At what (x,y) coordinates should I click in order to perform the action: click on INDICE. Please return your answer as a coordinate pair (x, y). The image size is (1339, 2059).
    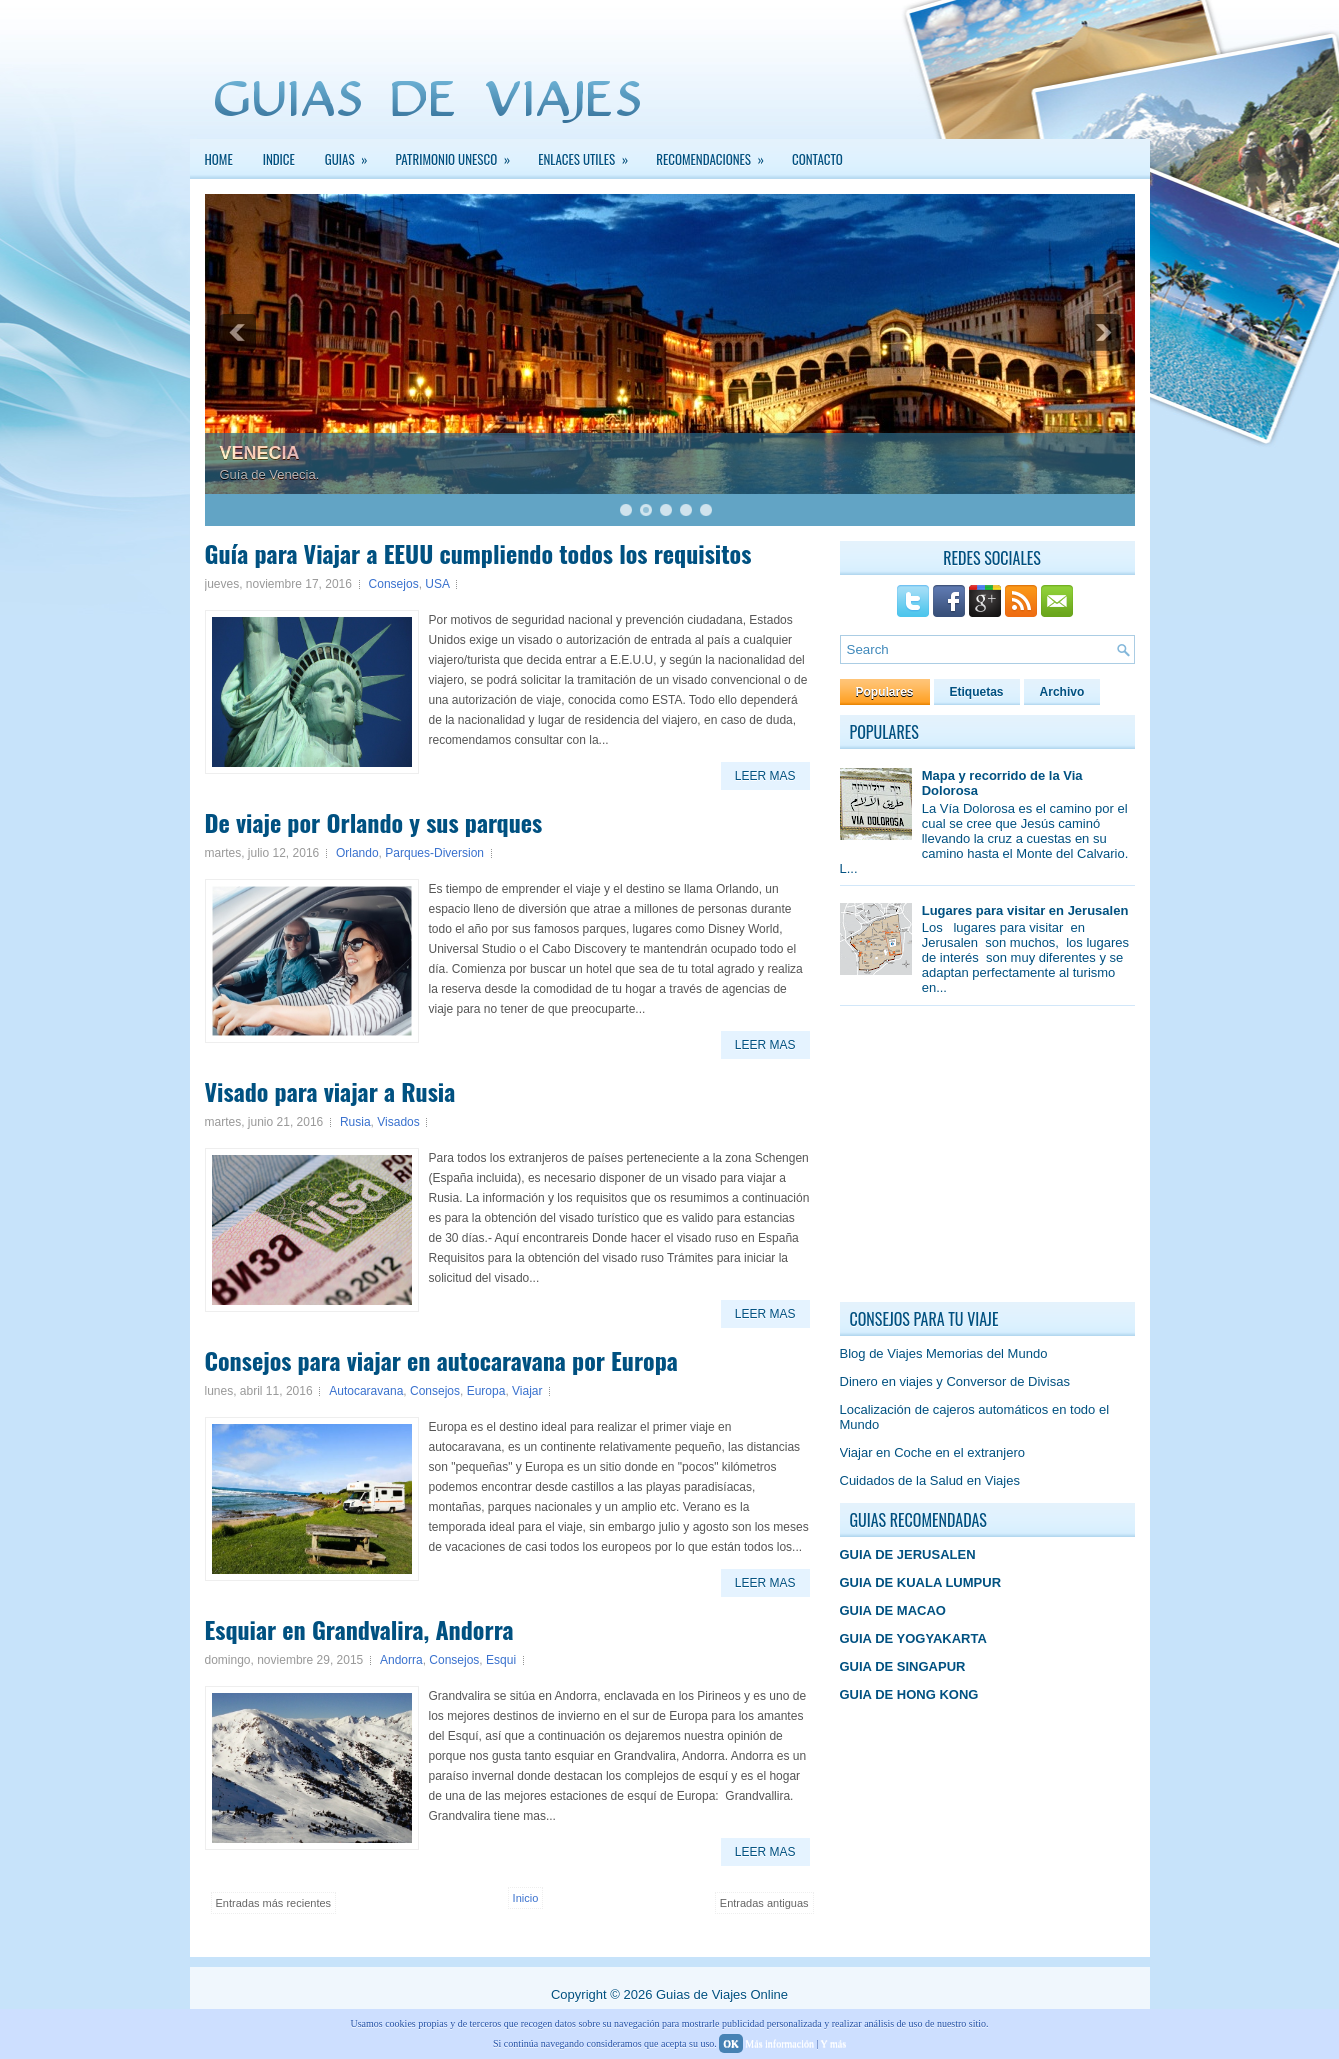
    Looking at the image, I should click on (279, 159).